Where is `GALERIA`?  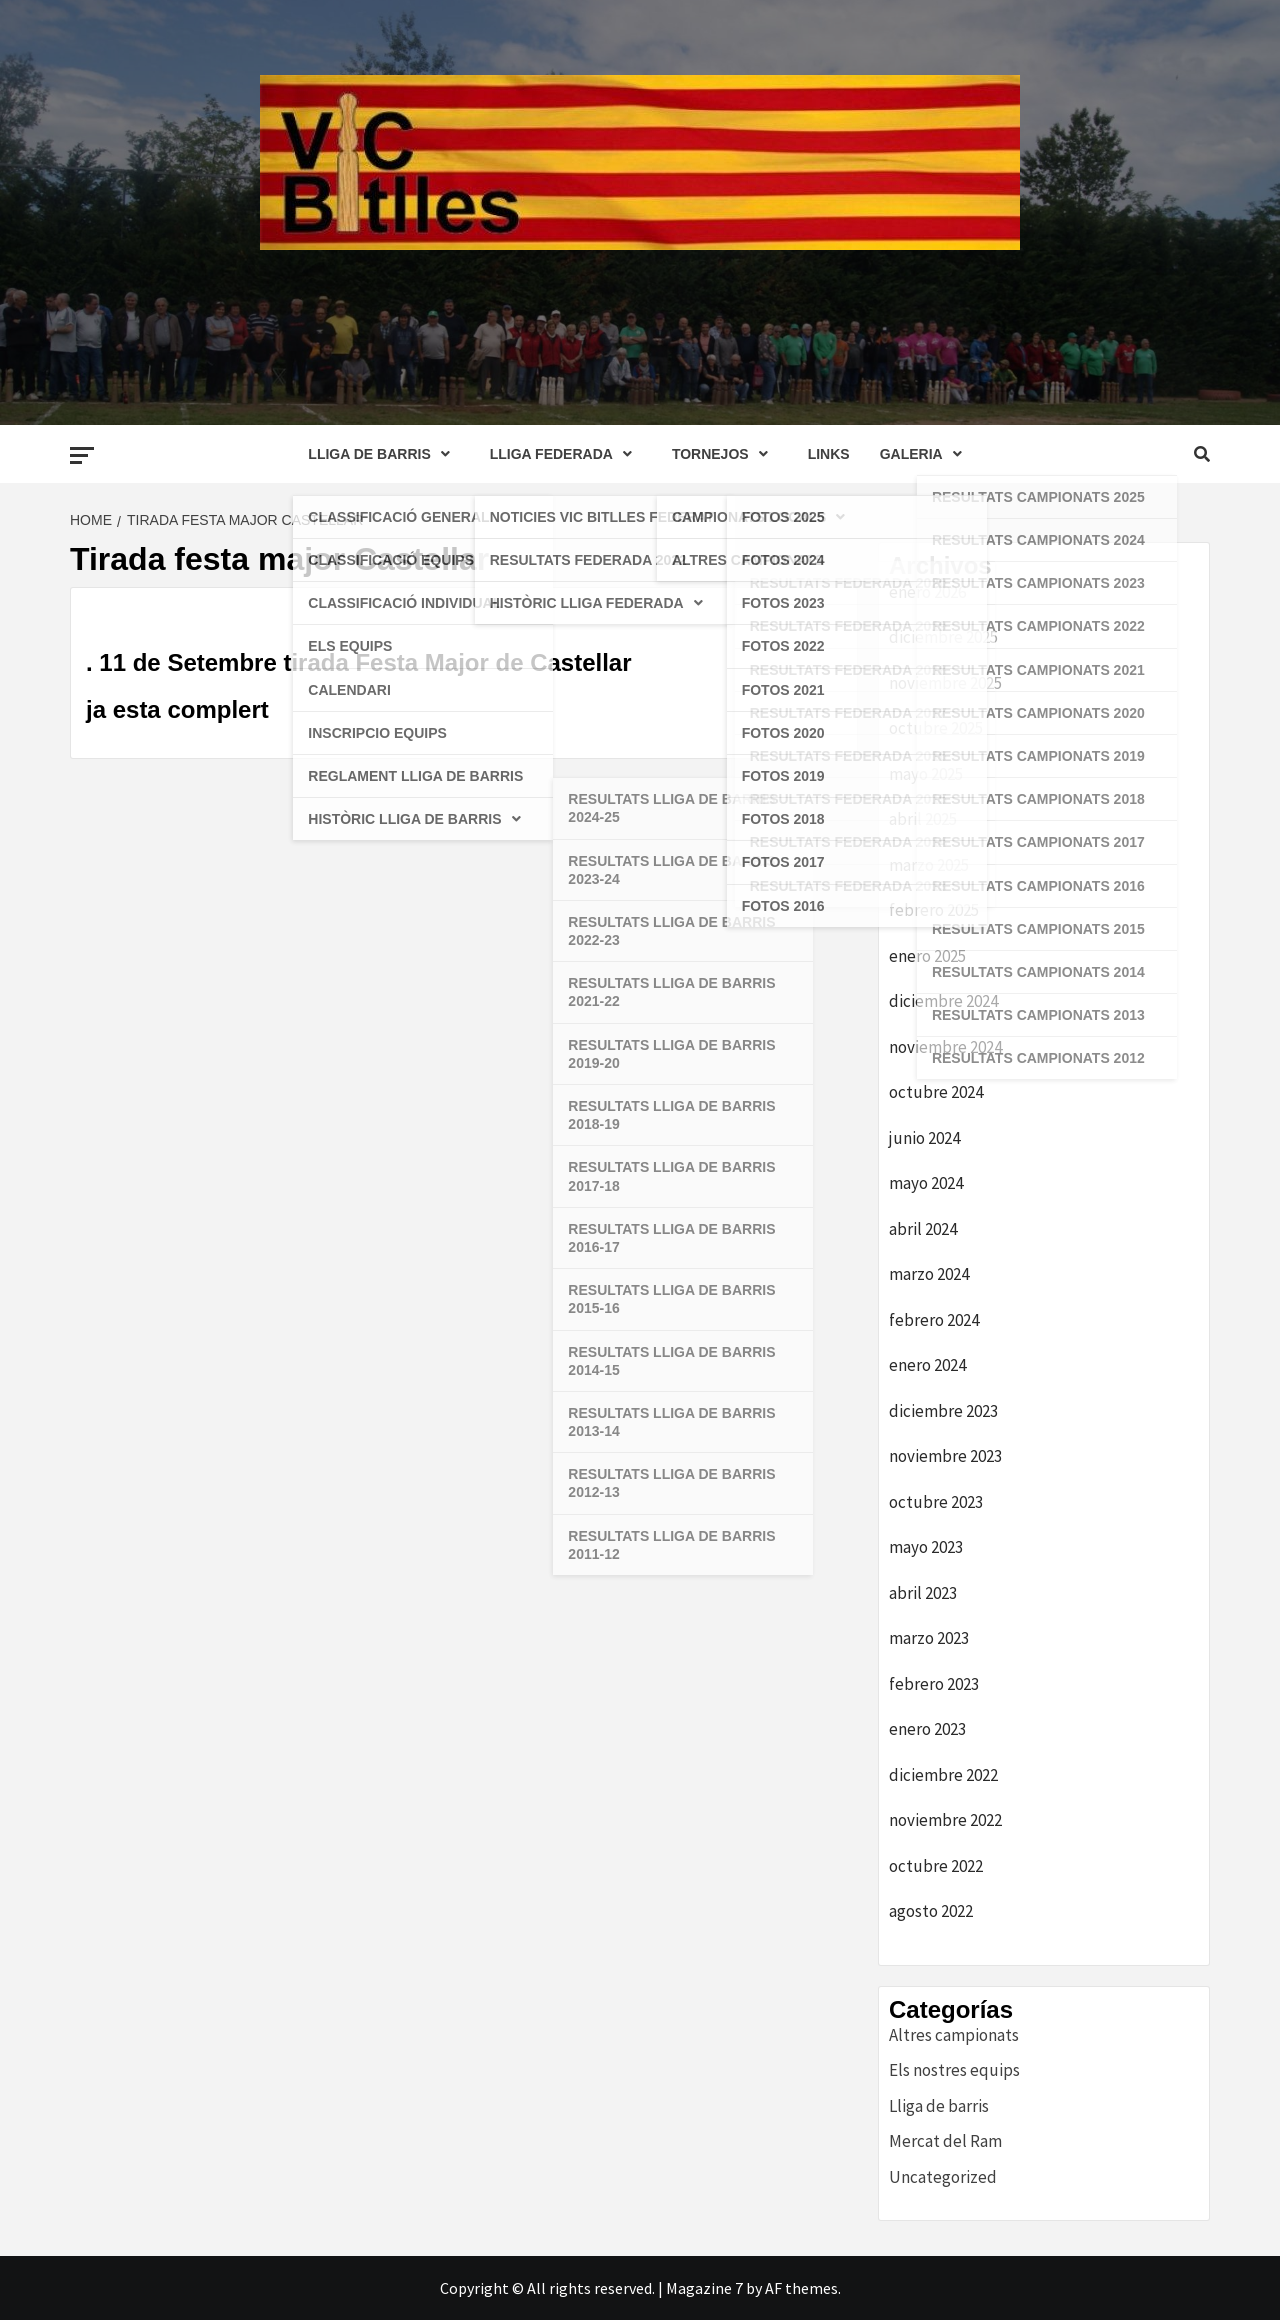
GALERIA is located at coordinates (926, 454).